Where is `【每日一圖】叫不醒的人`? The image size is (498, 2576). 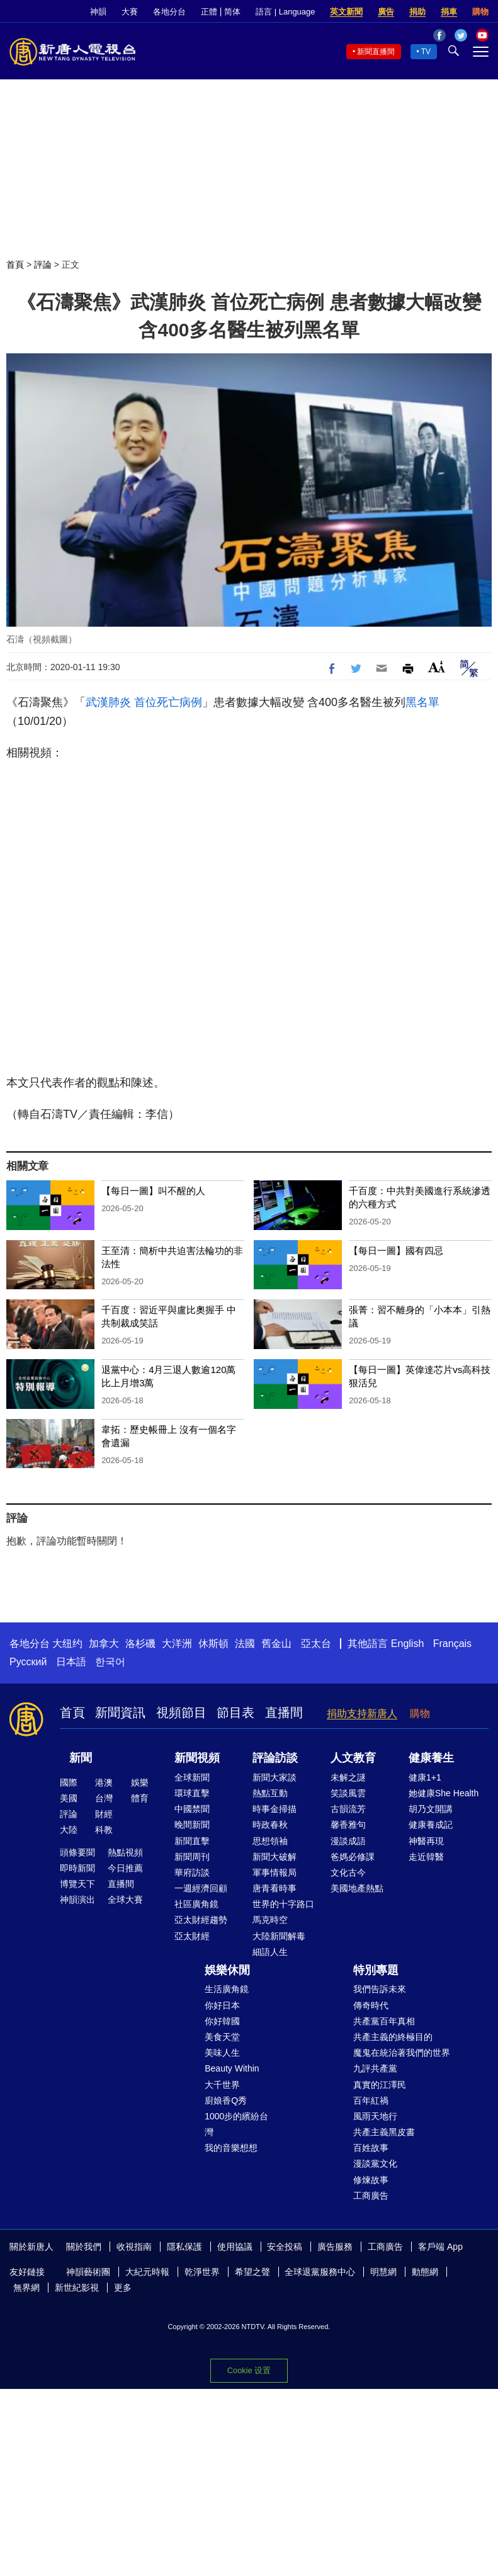 【每日一圖】叫不醒的人 is located at coordinates (153, 1190).